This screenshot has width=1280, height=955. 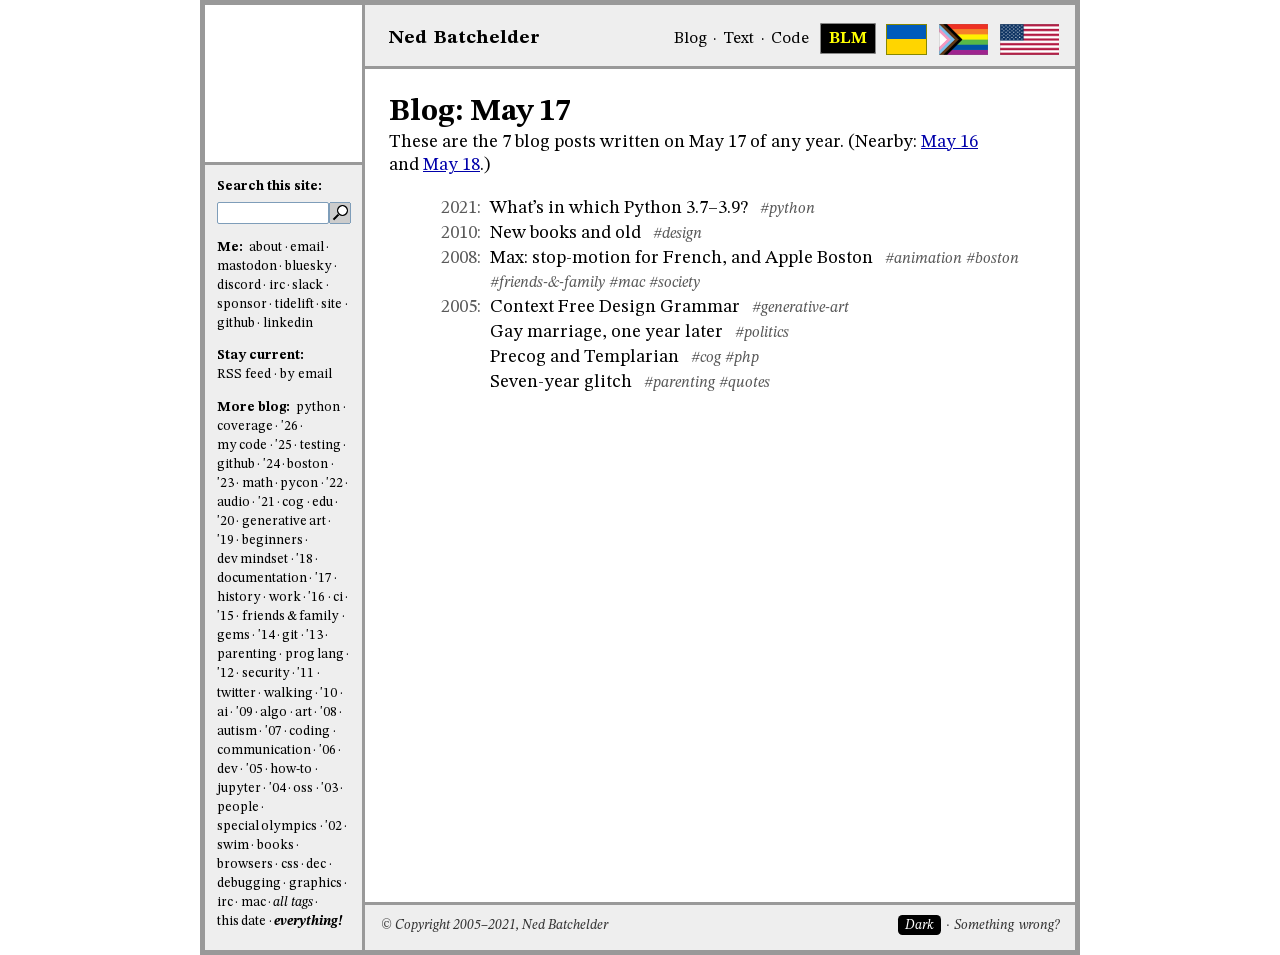 I want to click on documentation, so click(x=262, y=578).